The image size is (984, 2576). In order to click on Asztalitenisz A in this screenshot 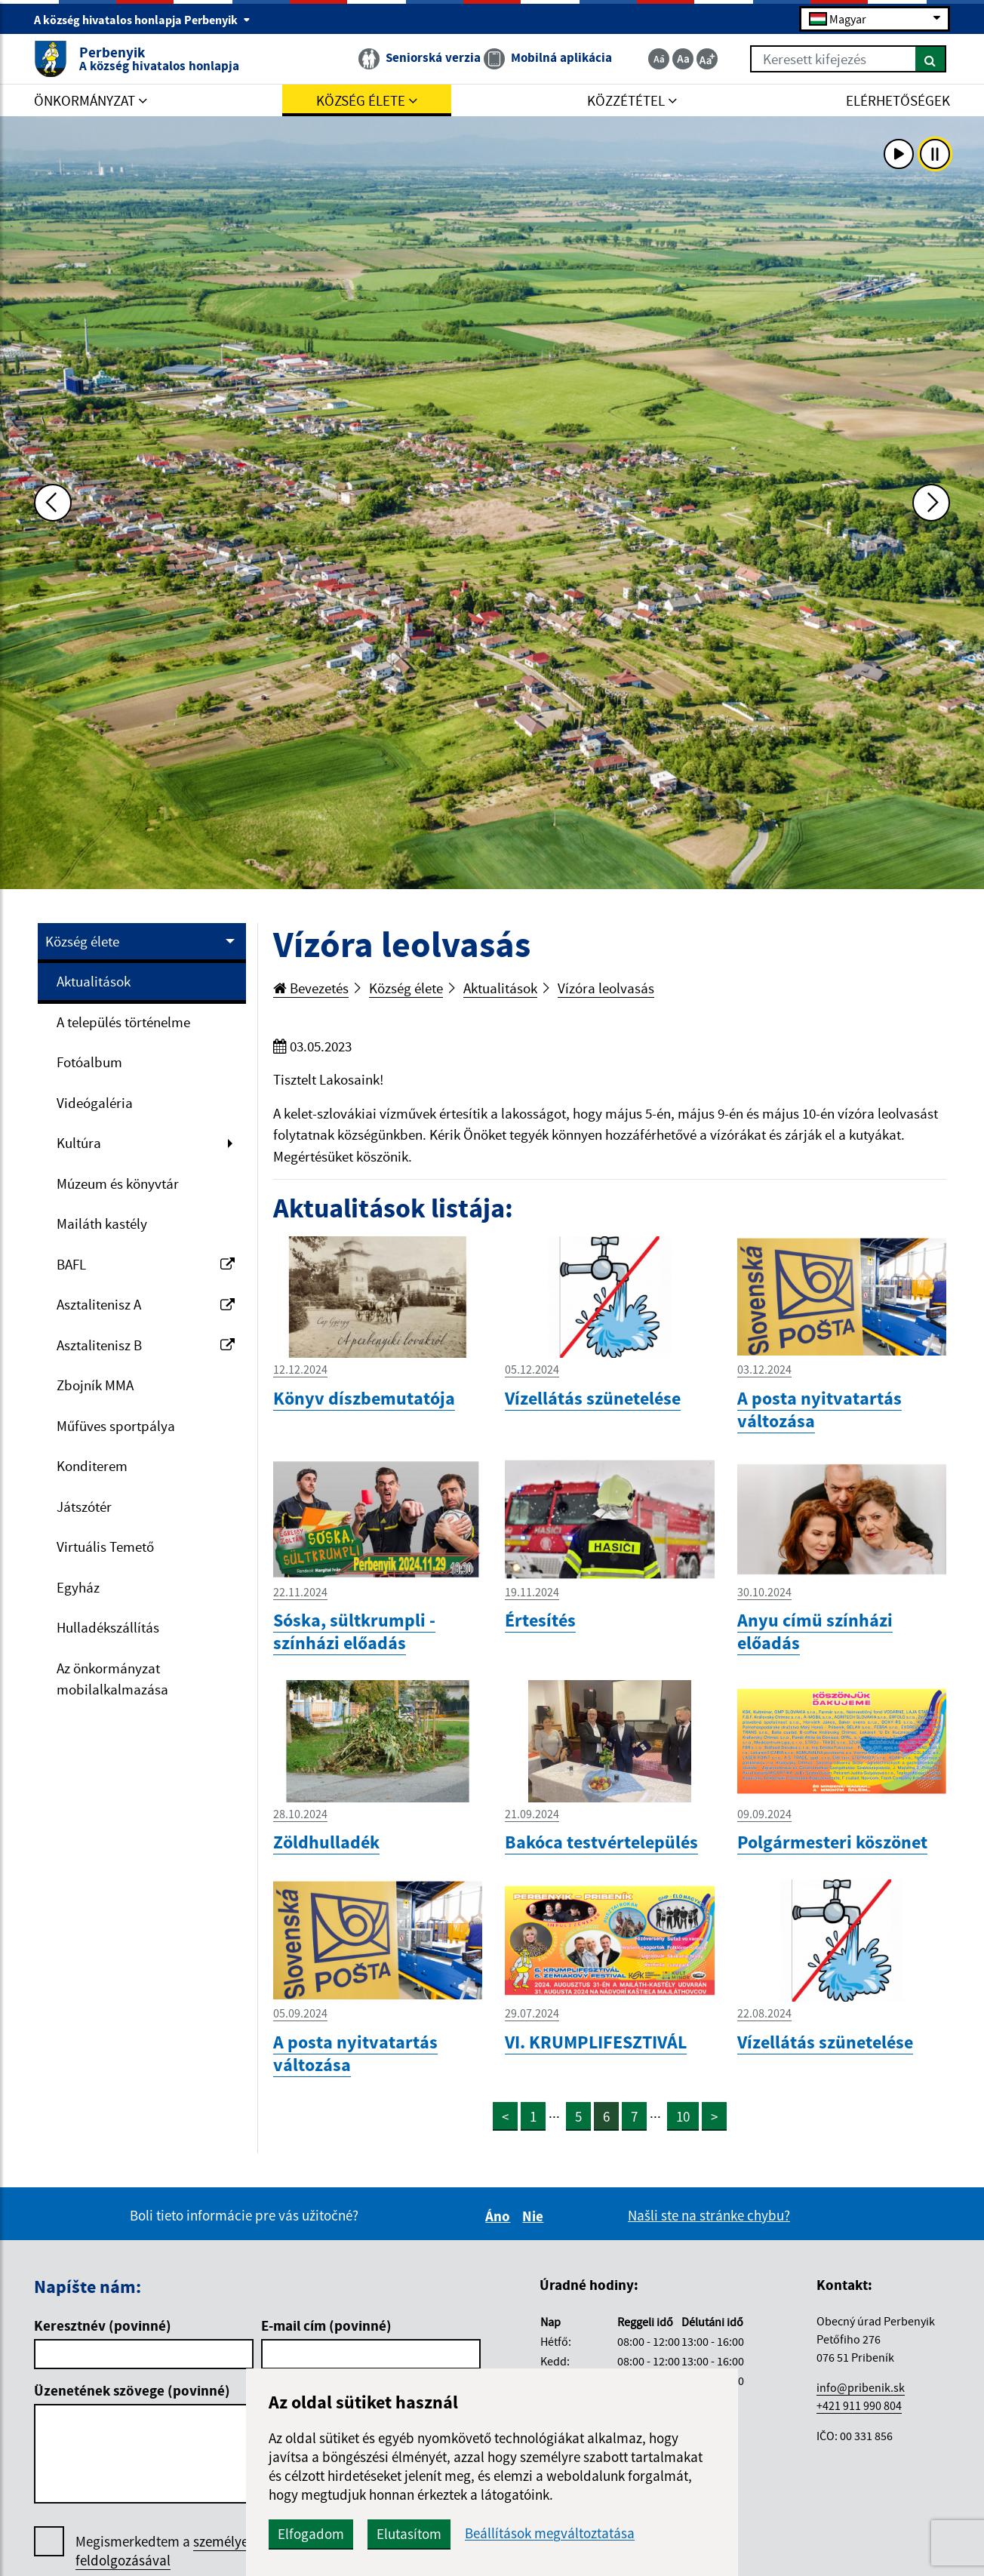, I will do `click(146, 1304)`.